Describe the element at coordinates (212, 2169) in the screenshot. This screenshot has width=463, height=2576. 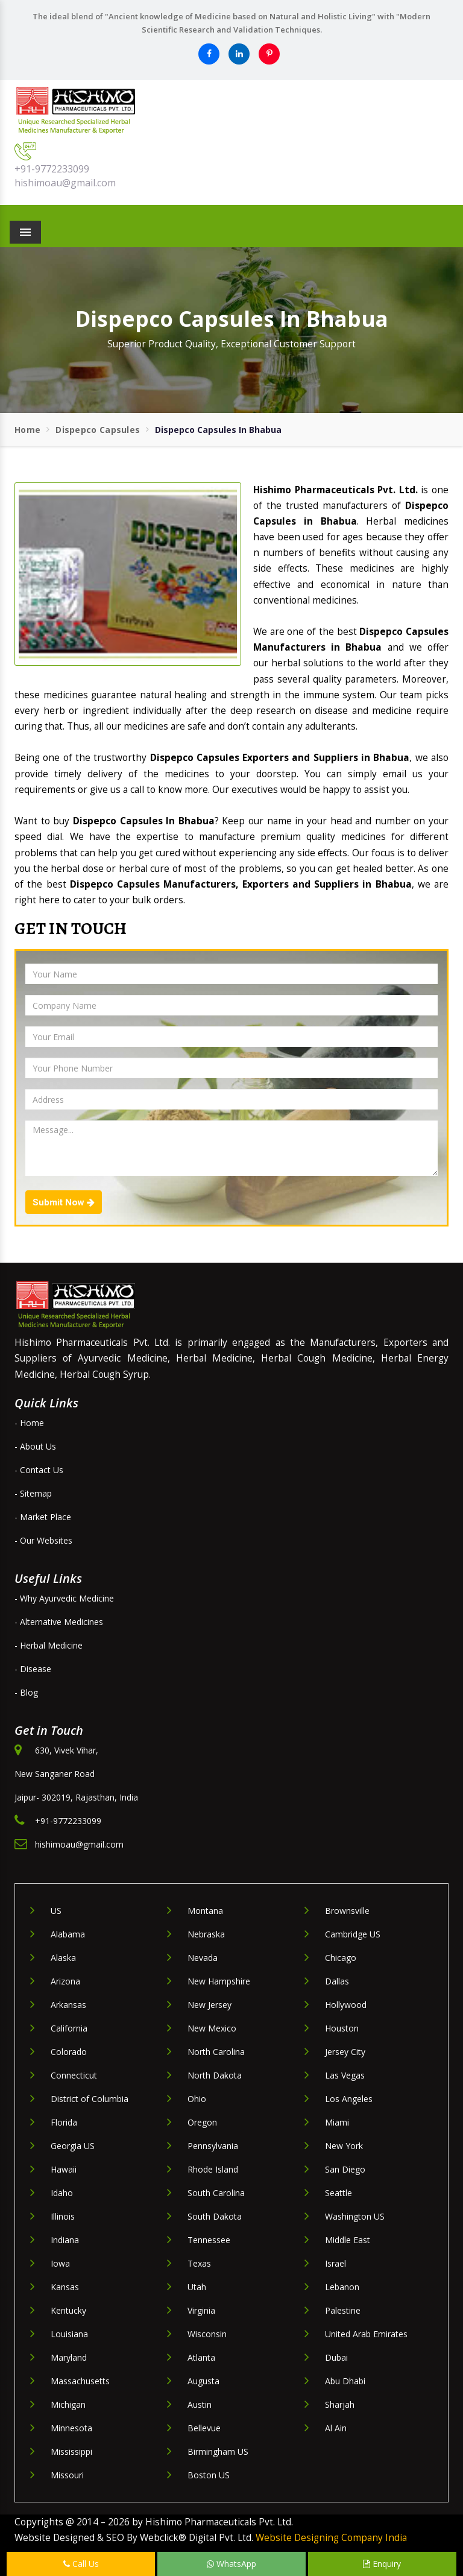
I see `Rhode Island` at that location.